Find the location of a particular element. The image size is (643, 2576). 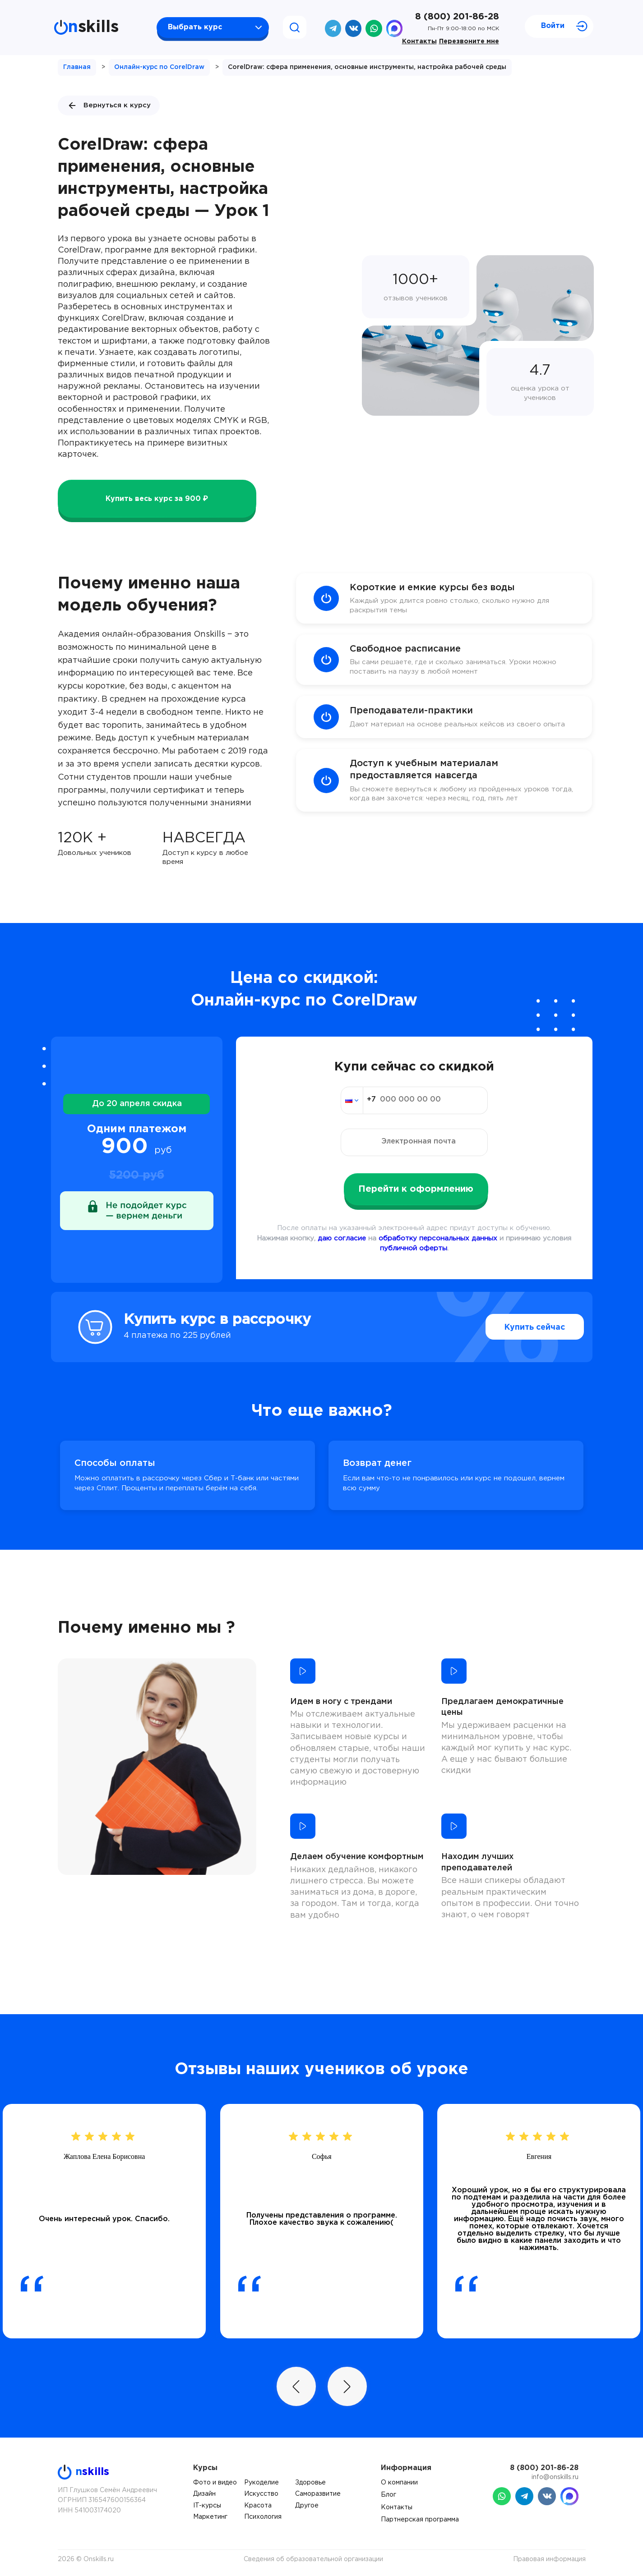

Другое is located at coordinates (307, 2505).